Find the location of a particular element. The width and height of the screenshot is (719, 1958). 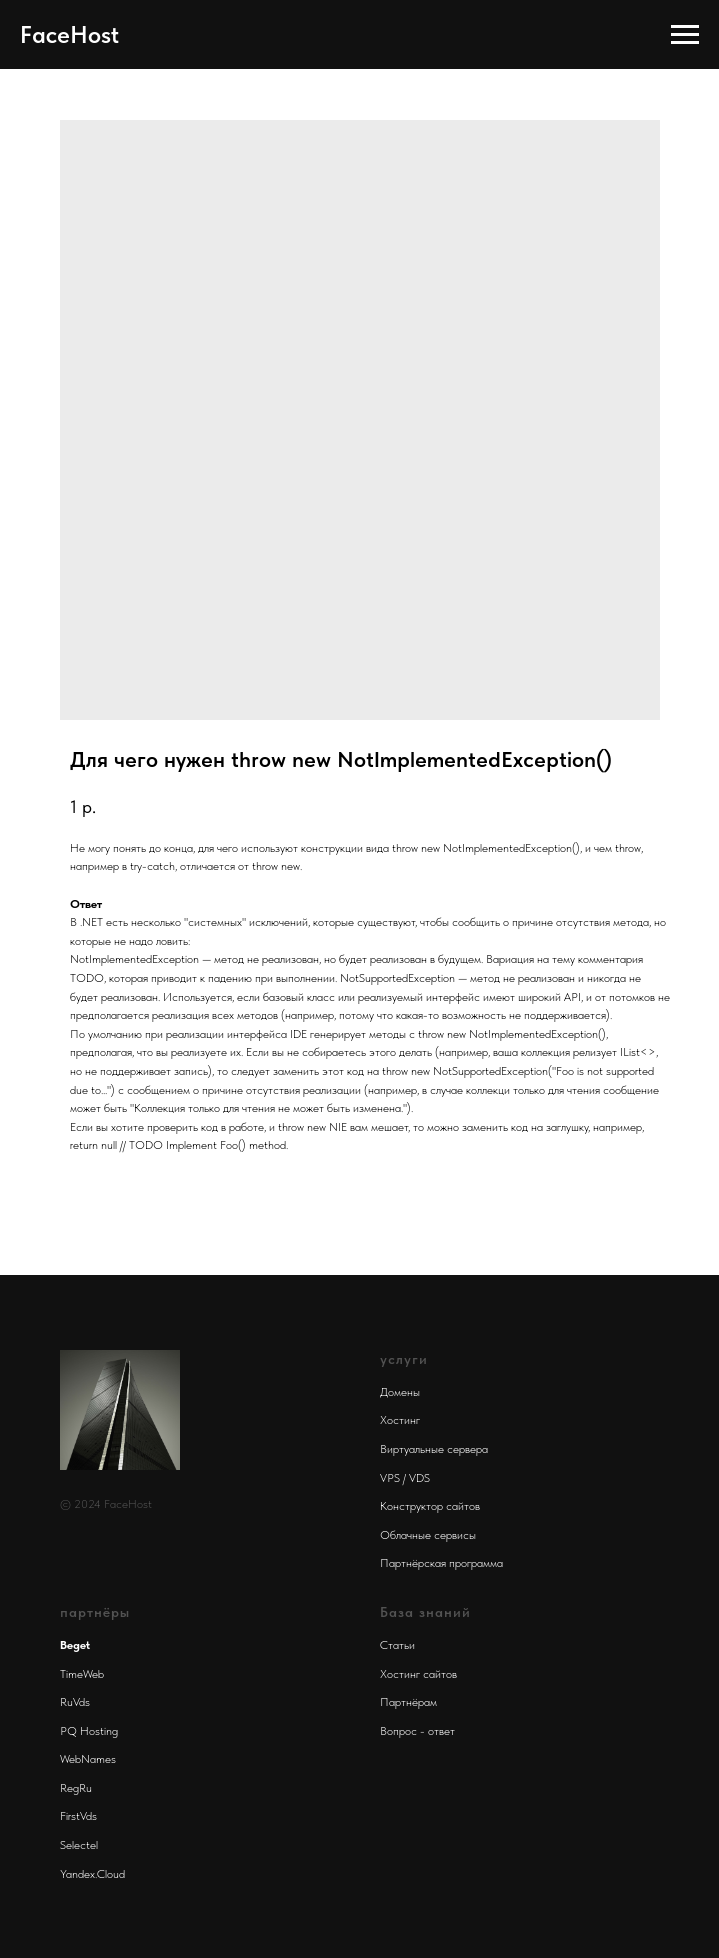

Конструктор сайтов is located at coordinates (430, 1506).